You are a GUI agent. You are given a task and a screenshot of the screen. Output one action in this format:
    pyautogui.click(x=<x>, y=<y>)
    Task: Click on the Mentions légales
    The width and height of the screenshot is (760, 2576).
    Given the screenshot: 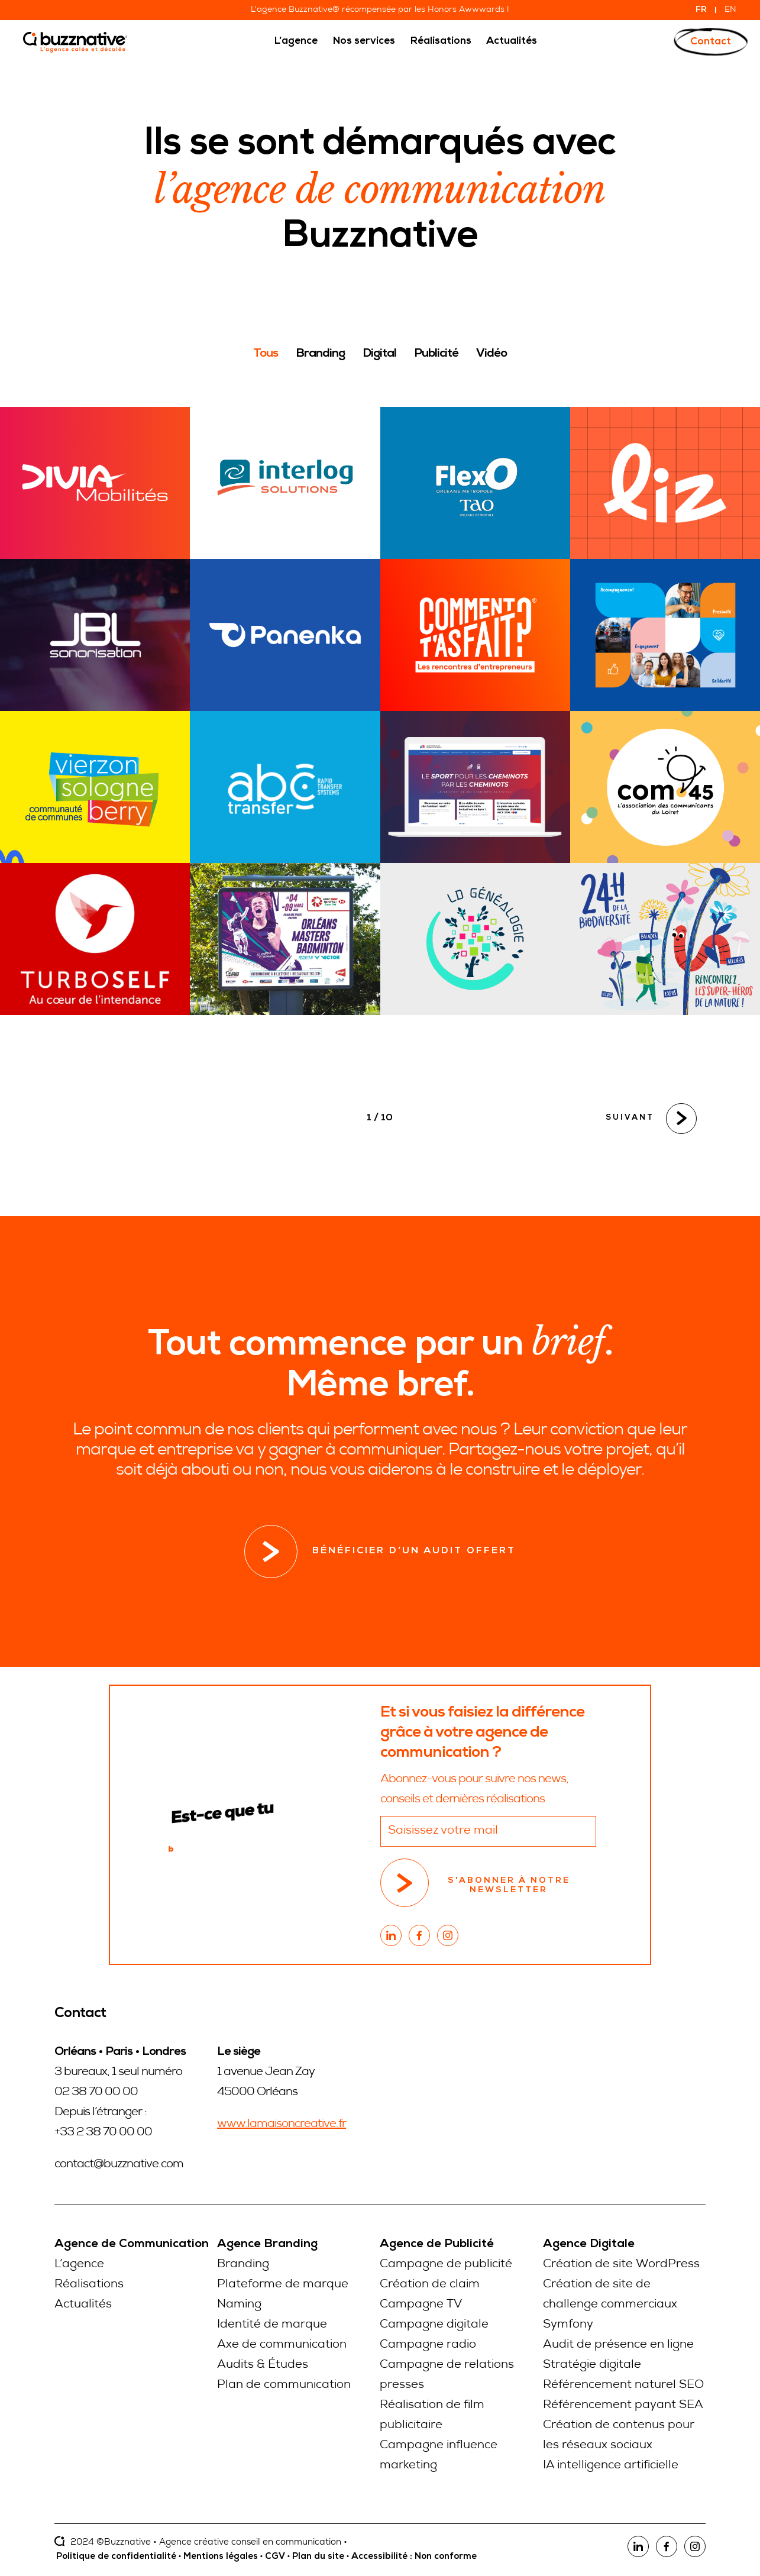 What is the action you would take?
    pyautogui.click(x=220, y=2556)
    